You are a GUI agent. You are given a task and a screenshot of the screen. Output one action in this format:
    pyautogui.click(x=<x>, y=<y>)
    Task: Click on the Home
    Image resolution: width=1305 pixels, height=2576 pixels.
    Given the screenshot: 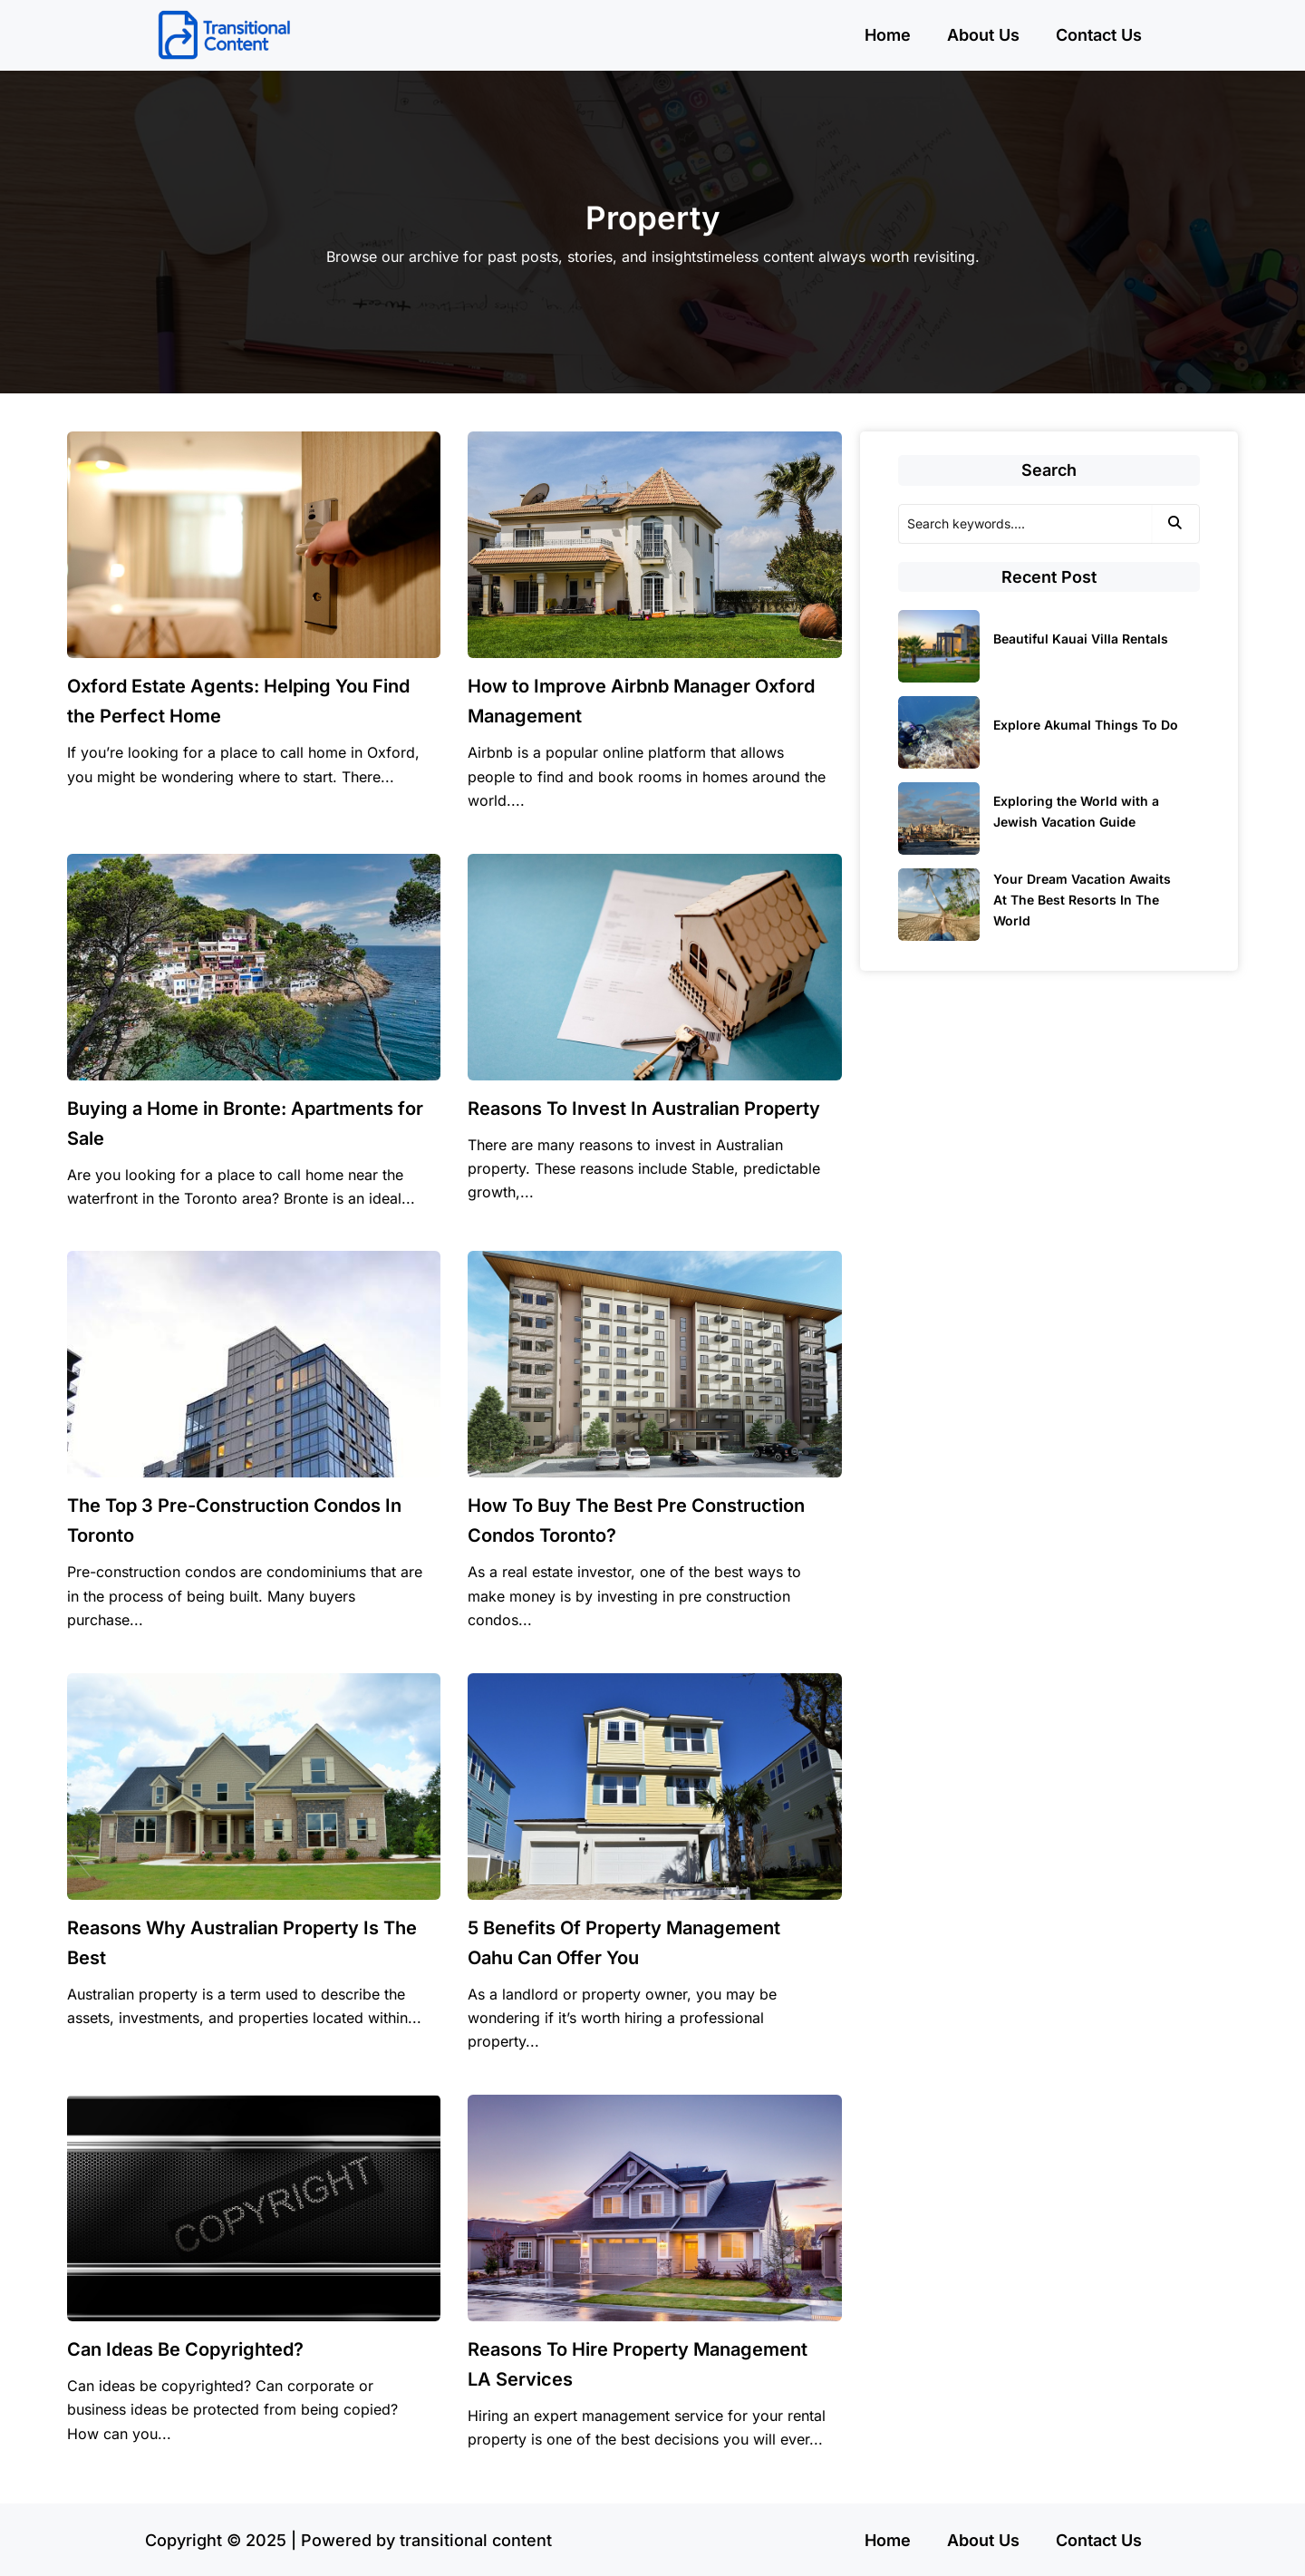 What is the action you would take?
    pyautogui.click(x=888, y=34)
    